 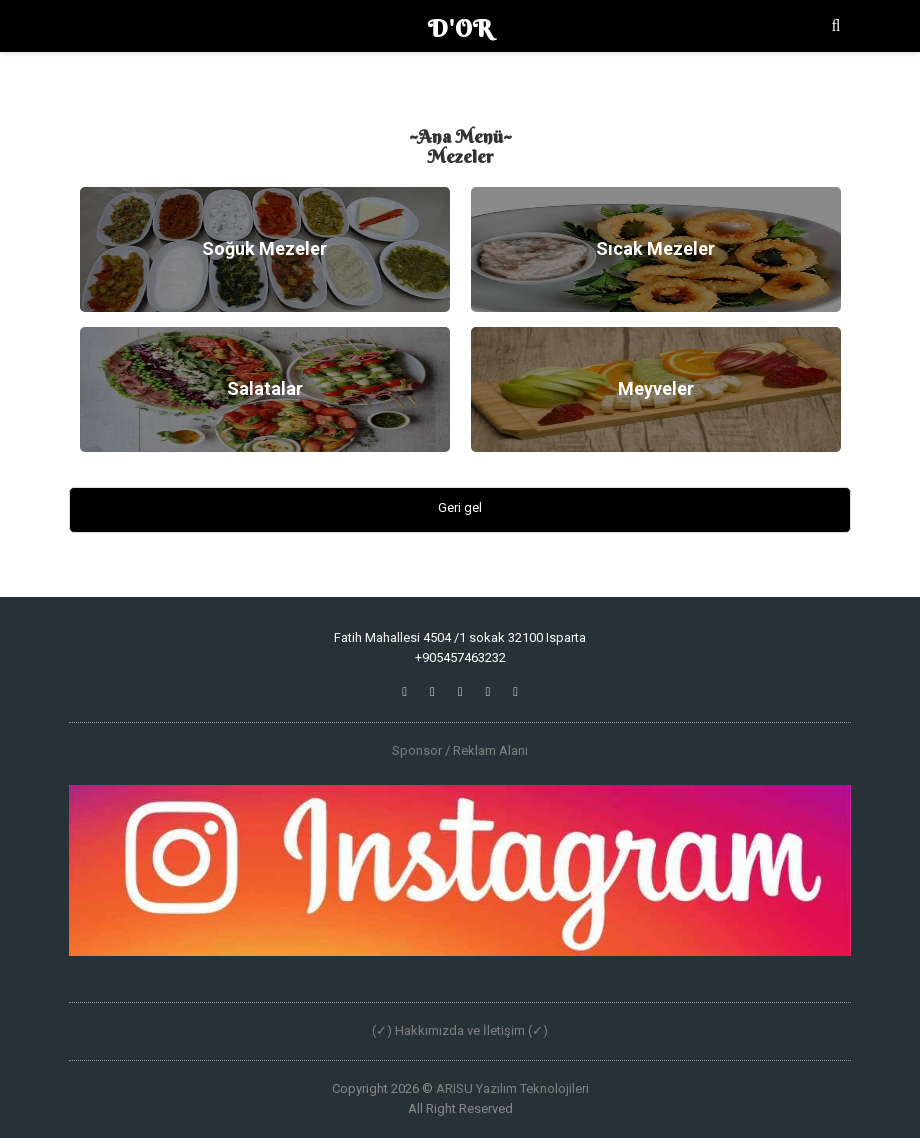 What do you see at coordinates (512, 1088) in the screenshot?
I see `ARISU Yazılım Teknolojileri` at bounding box center [512, 1088].